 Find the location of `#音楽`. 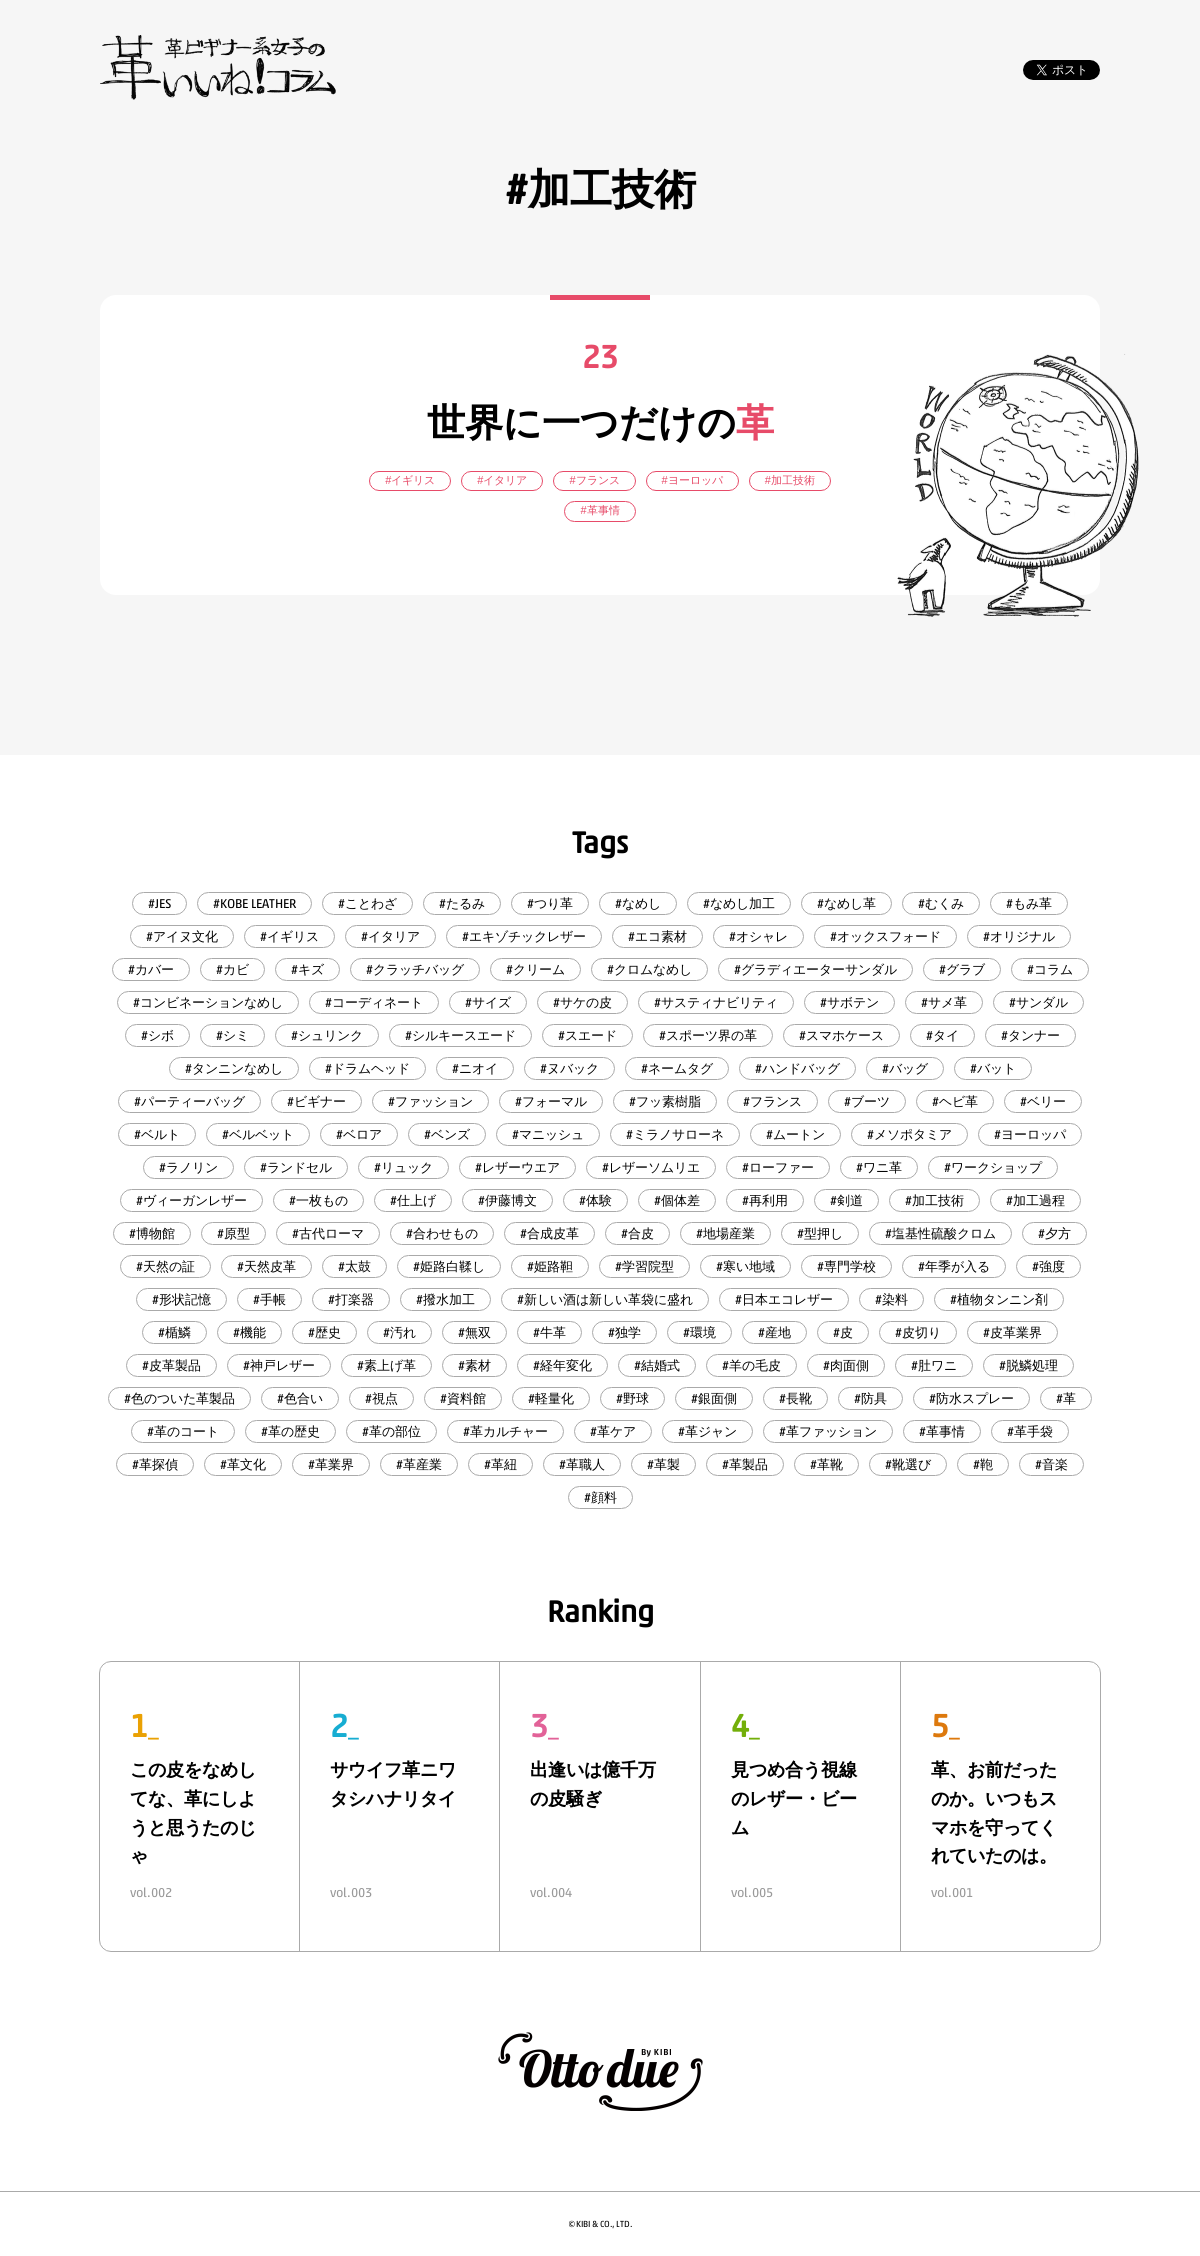

#音楽 is located at coordinates (1051, 1464).